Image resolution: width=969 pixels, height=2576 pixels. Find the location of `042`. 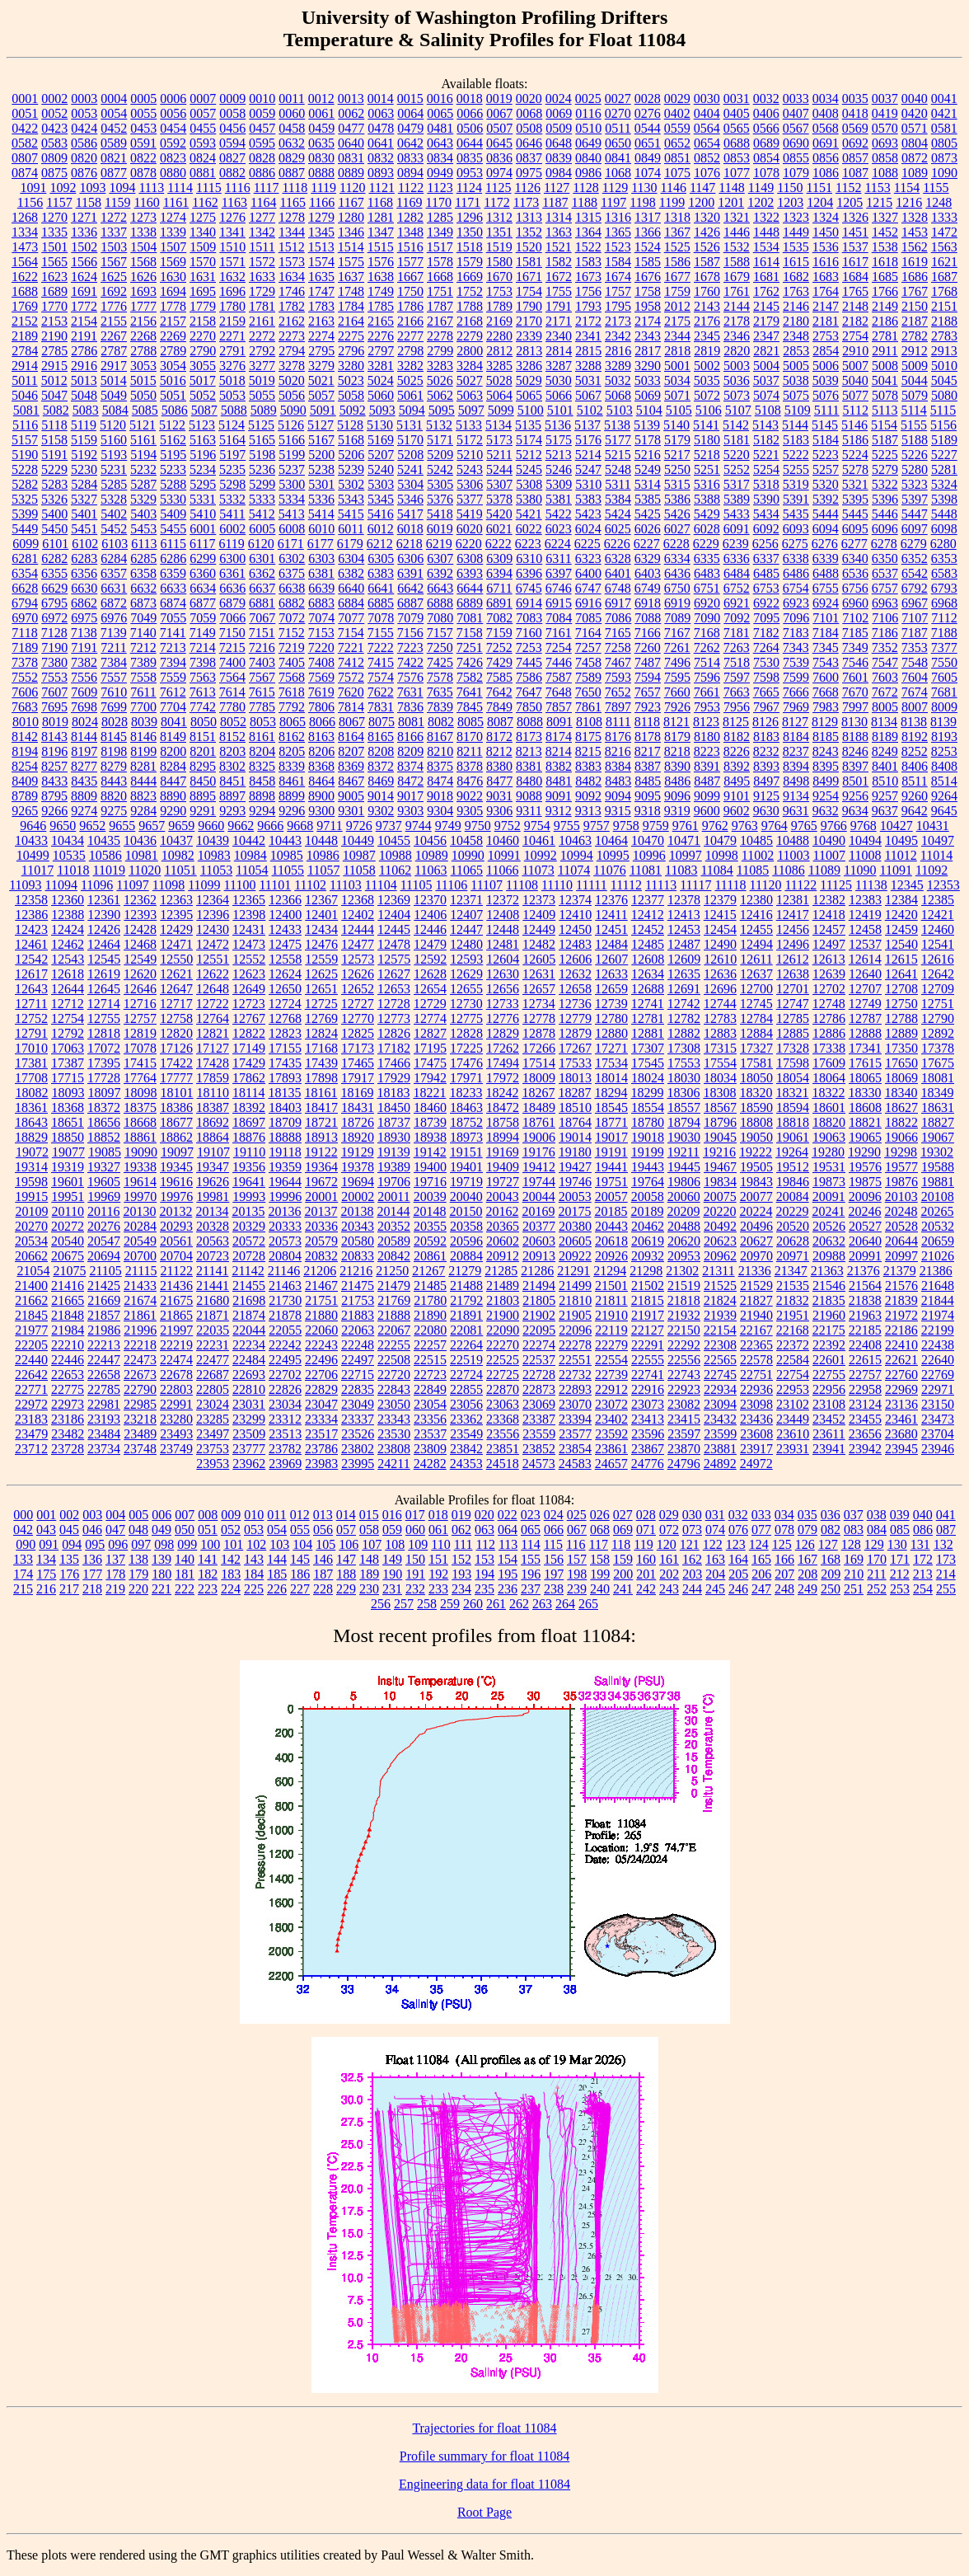

042 is located at coordinates (23, 1530).